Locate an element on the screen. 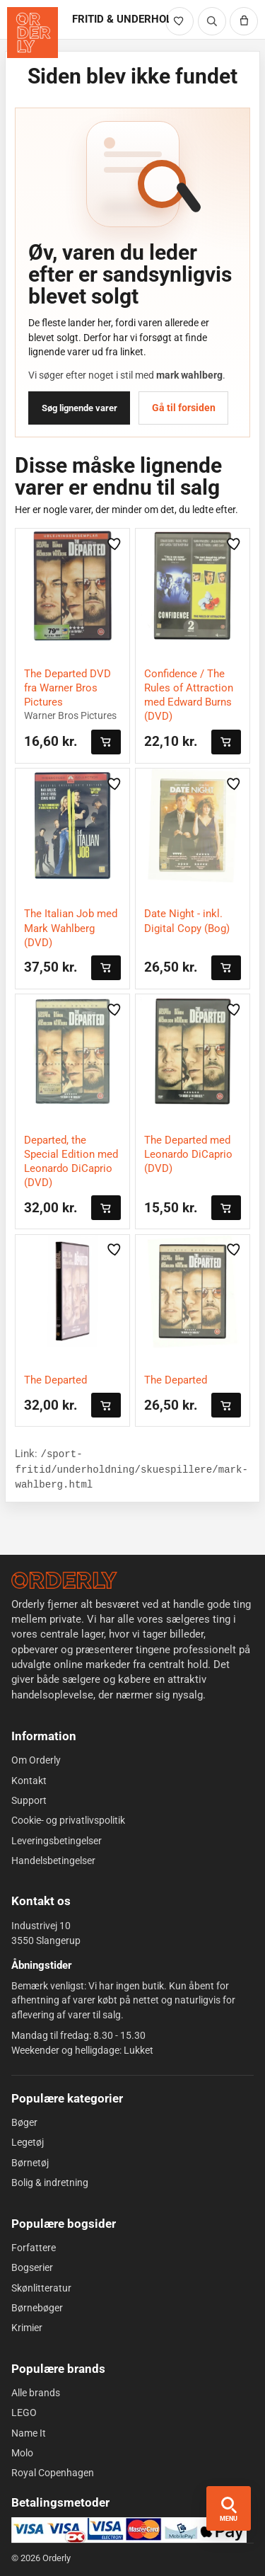 Image resolution: width=265 pixels, height=2576 pixels. Børnetøj is located at coordinates (30, 2162).